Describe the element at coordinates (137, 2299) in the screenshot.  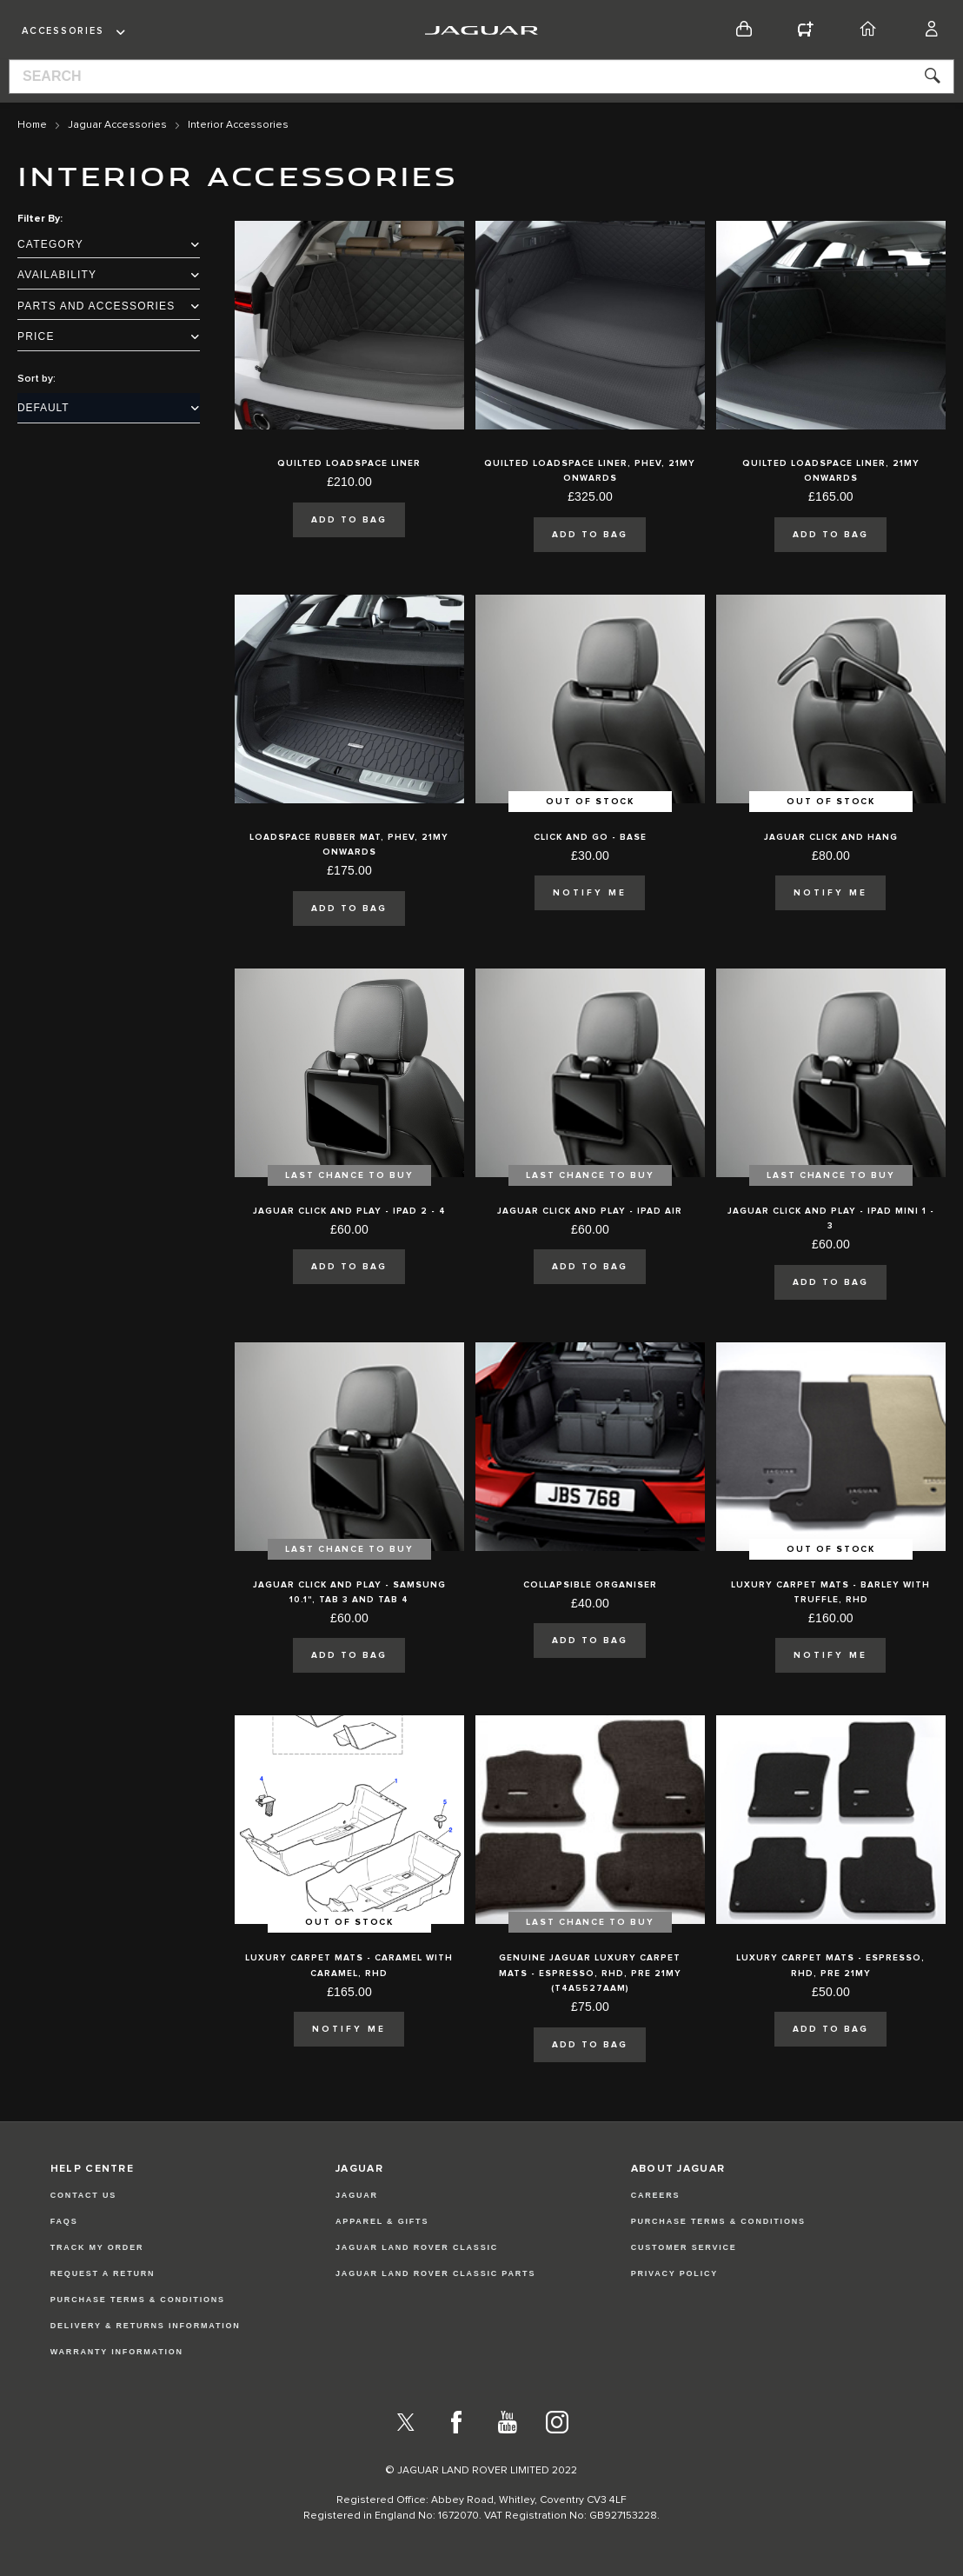
I see `Purchase Terms & Conditions` at that location.